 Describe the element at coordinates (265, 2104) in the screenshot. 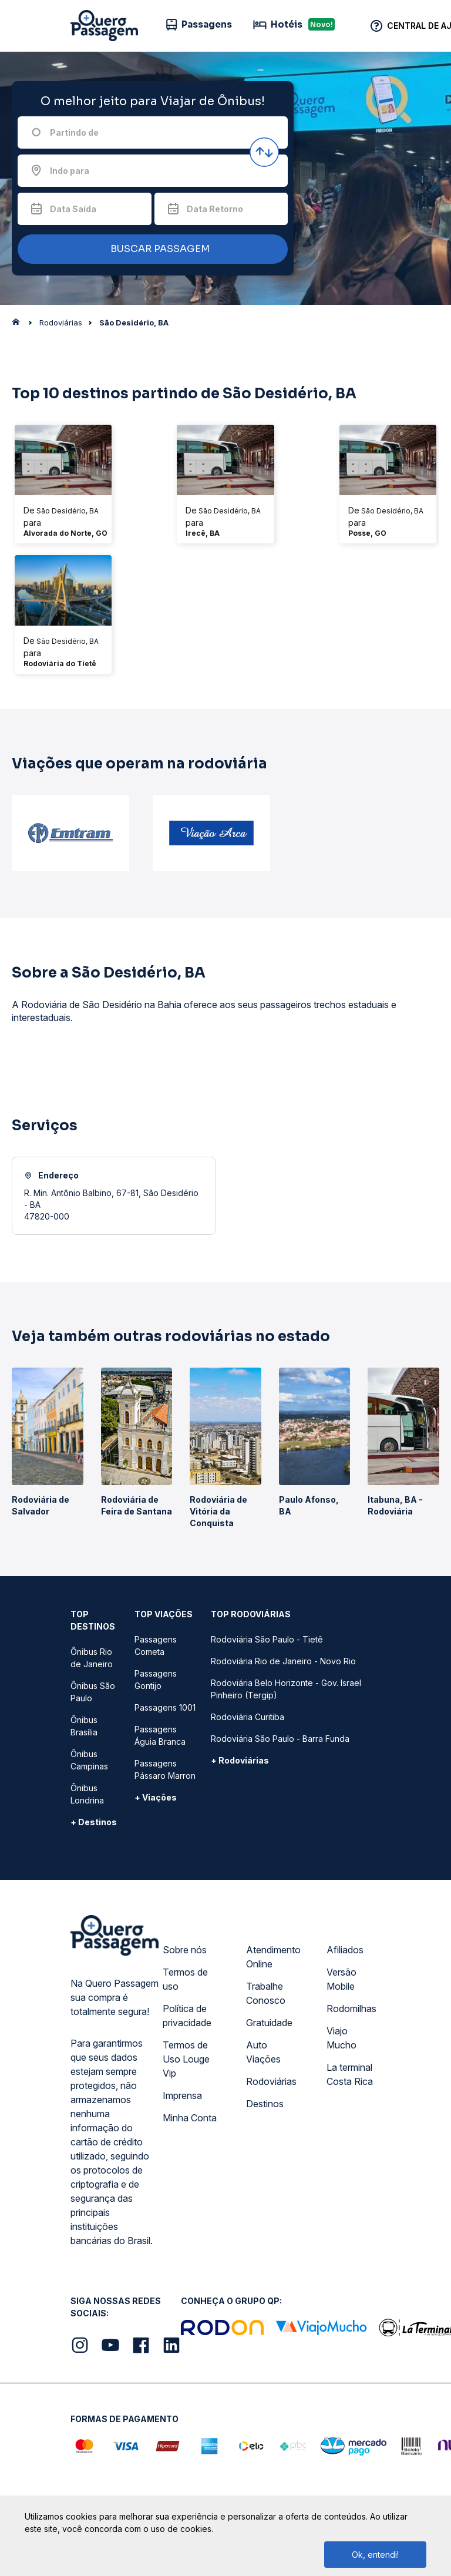

I see `Destinos` at that location.